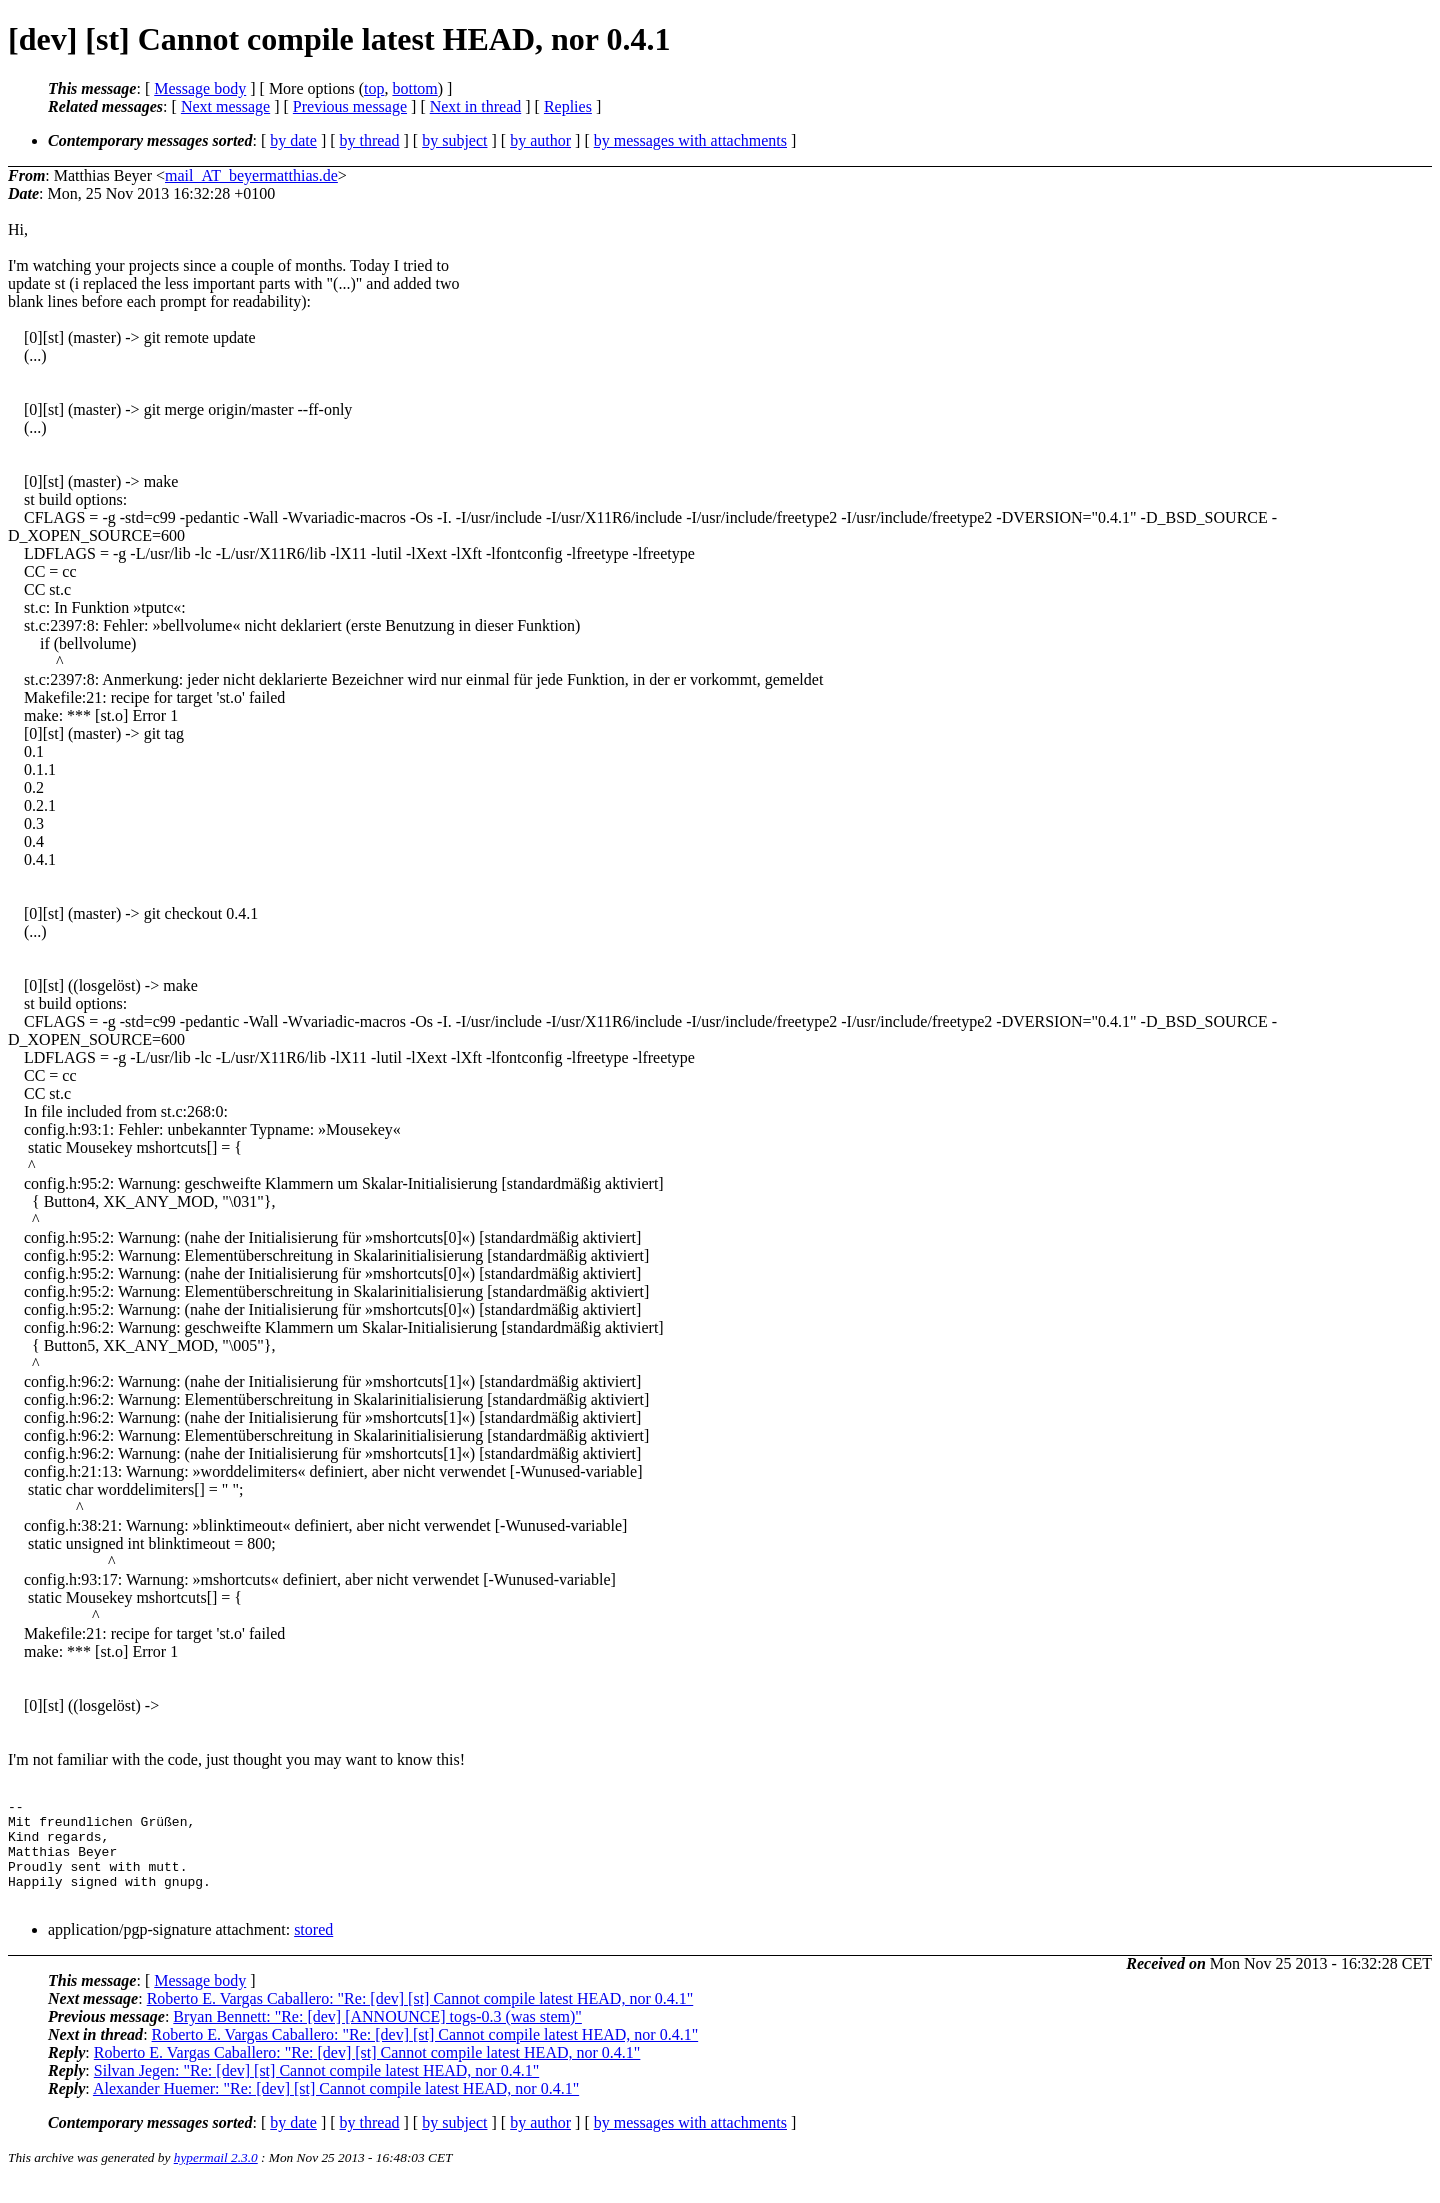 This screenshot has width=1440, height=2203. What do you see at coordinates (568, 106) in the screenshot?
I see `Replies` at bounding box center [568, 106].